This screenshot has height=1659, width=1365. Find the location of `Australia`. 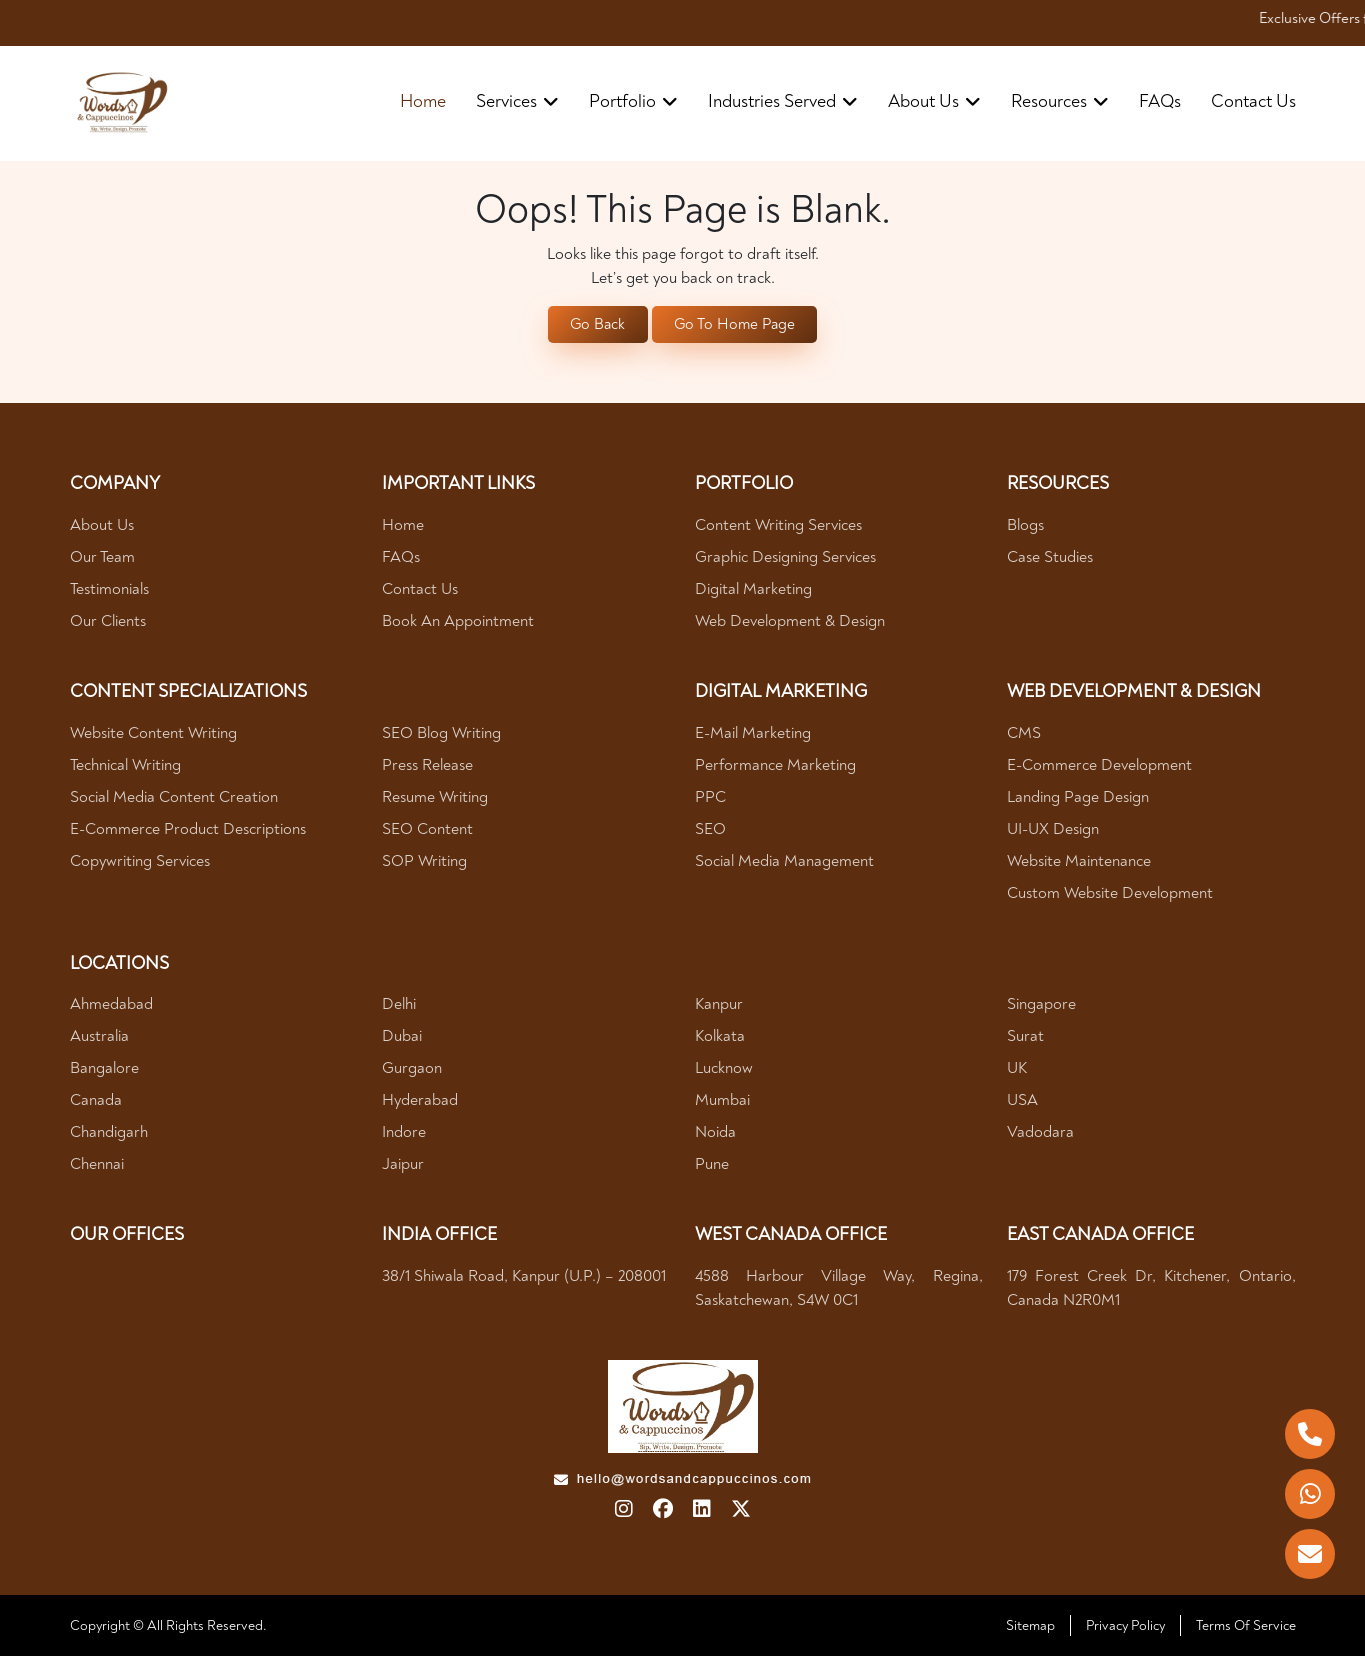

Australia is located at coordinates (99, 1039).